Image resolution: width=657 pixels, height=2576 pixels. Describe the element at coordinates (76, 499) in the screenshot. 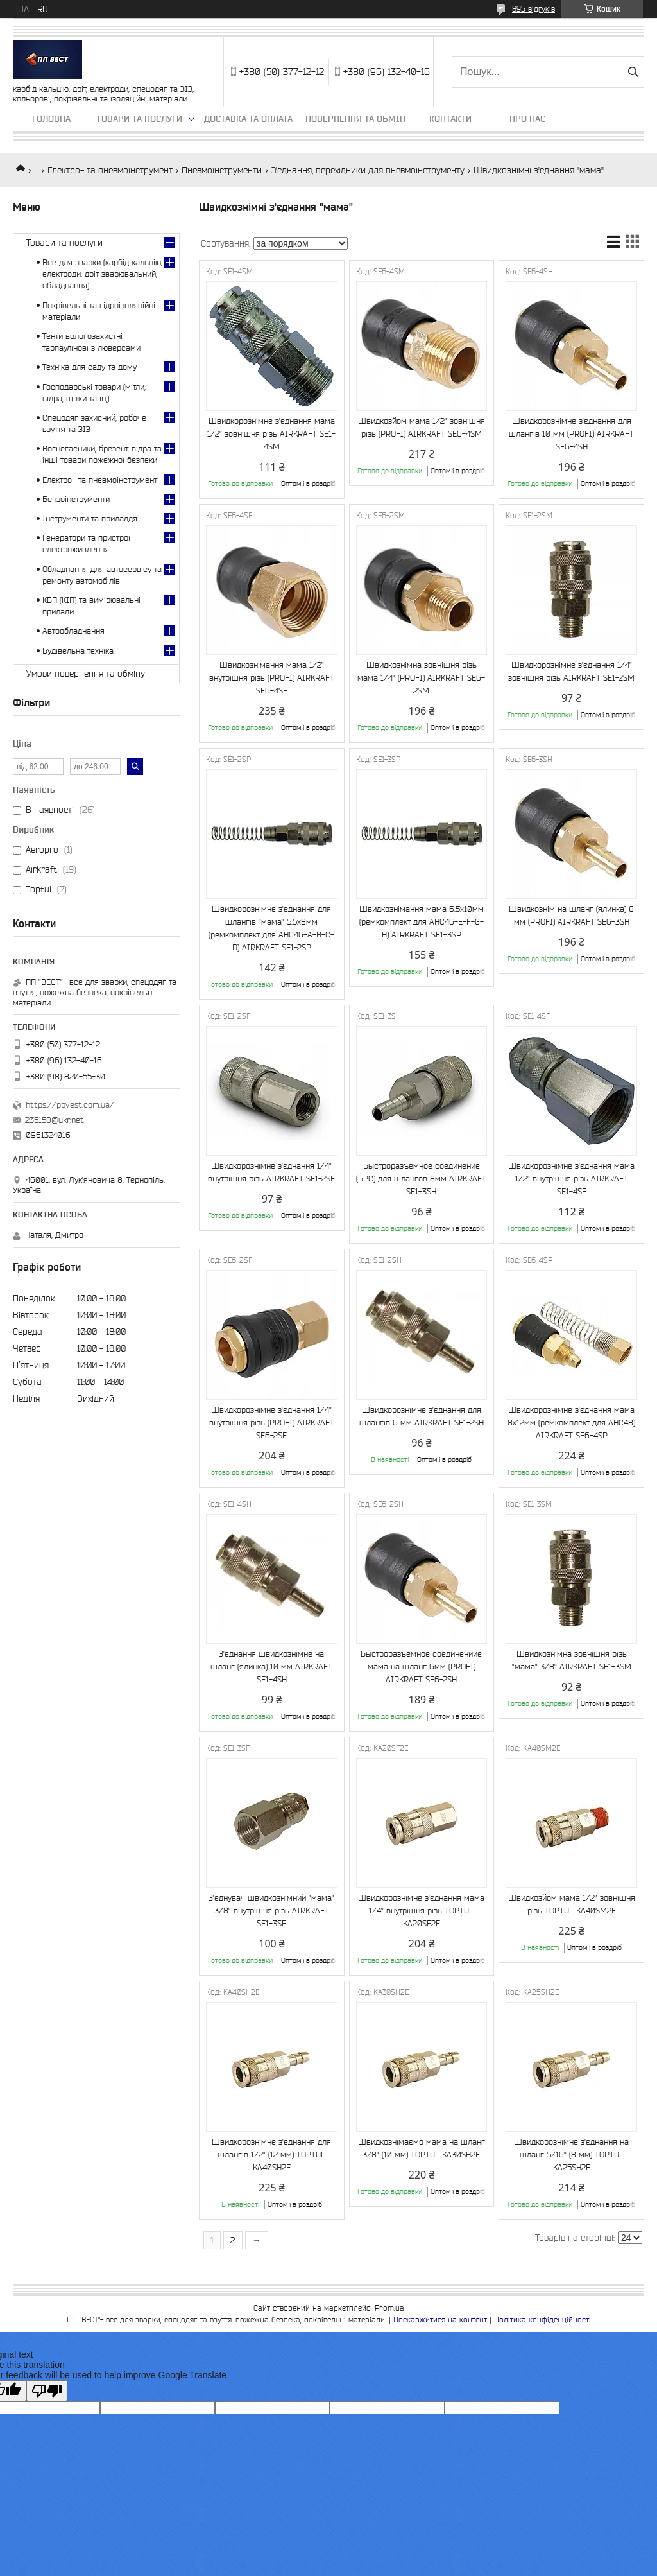

I see `Бензоінструменти` at that location.